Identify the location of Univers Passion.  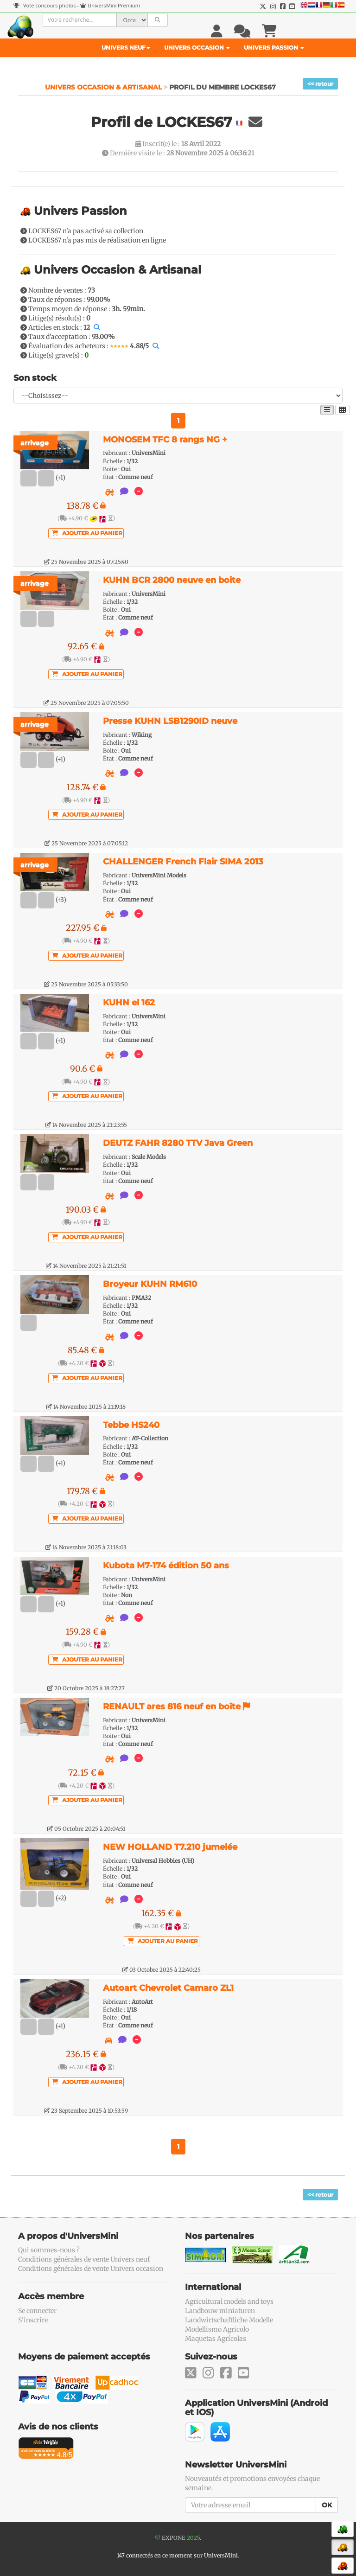
(274, 47).